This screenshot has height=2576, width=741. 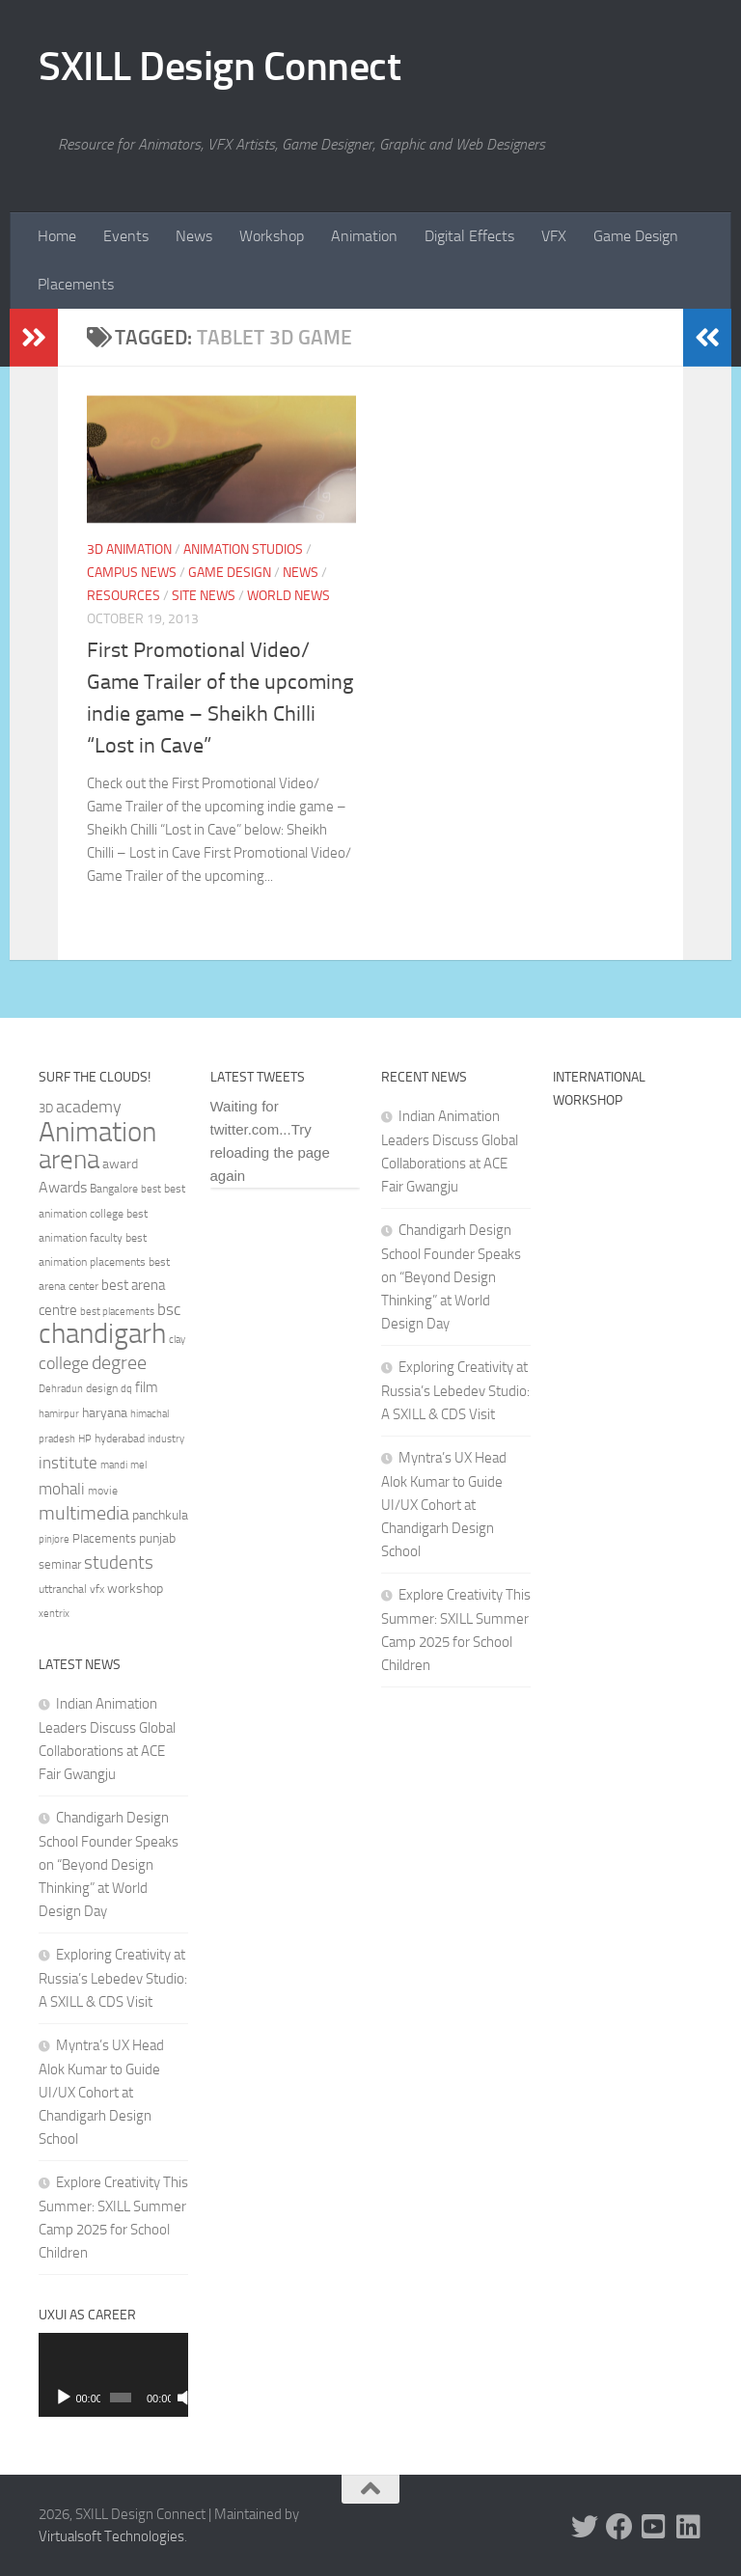 What do you see at coordinates (104, 1538) in the screenshot?
I see `Placements [Placements (35 items)]` at bounding box center [104, 1538].